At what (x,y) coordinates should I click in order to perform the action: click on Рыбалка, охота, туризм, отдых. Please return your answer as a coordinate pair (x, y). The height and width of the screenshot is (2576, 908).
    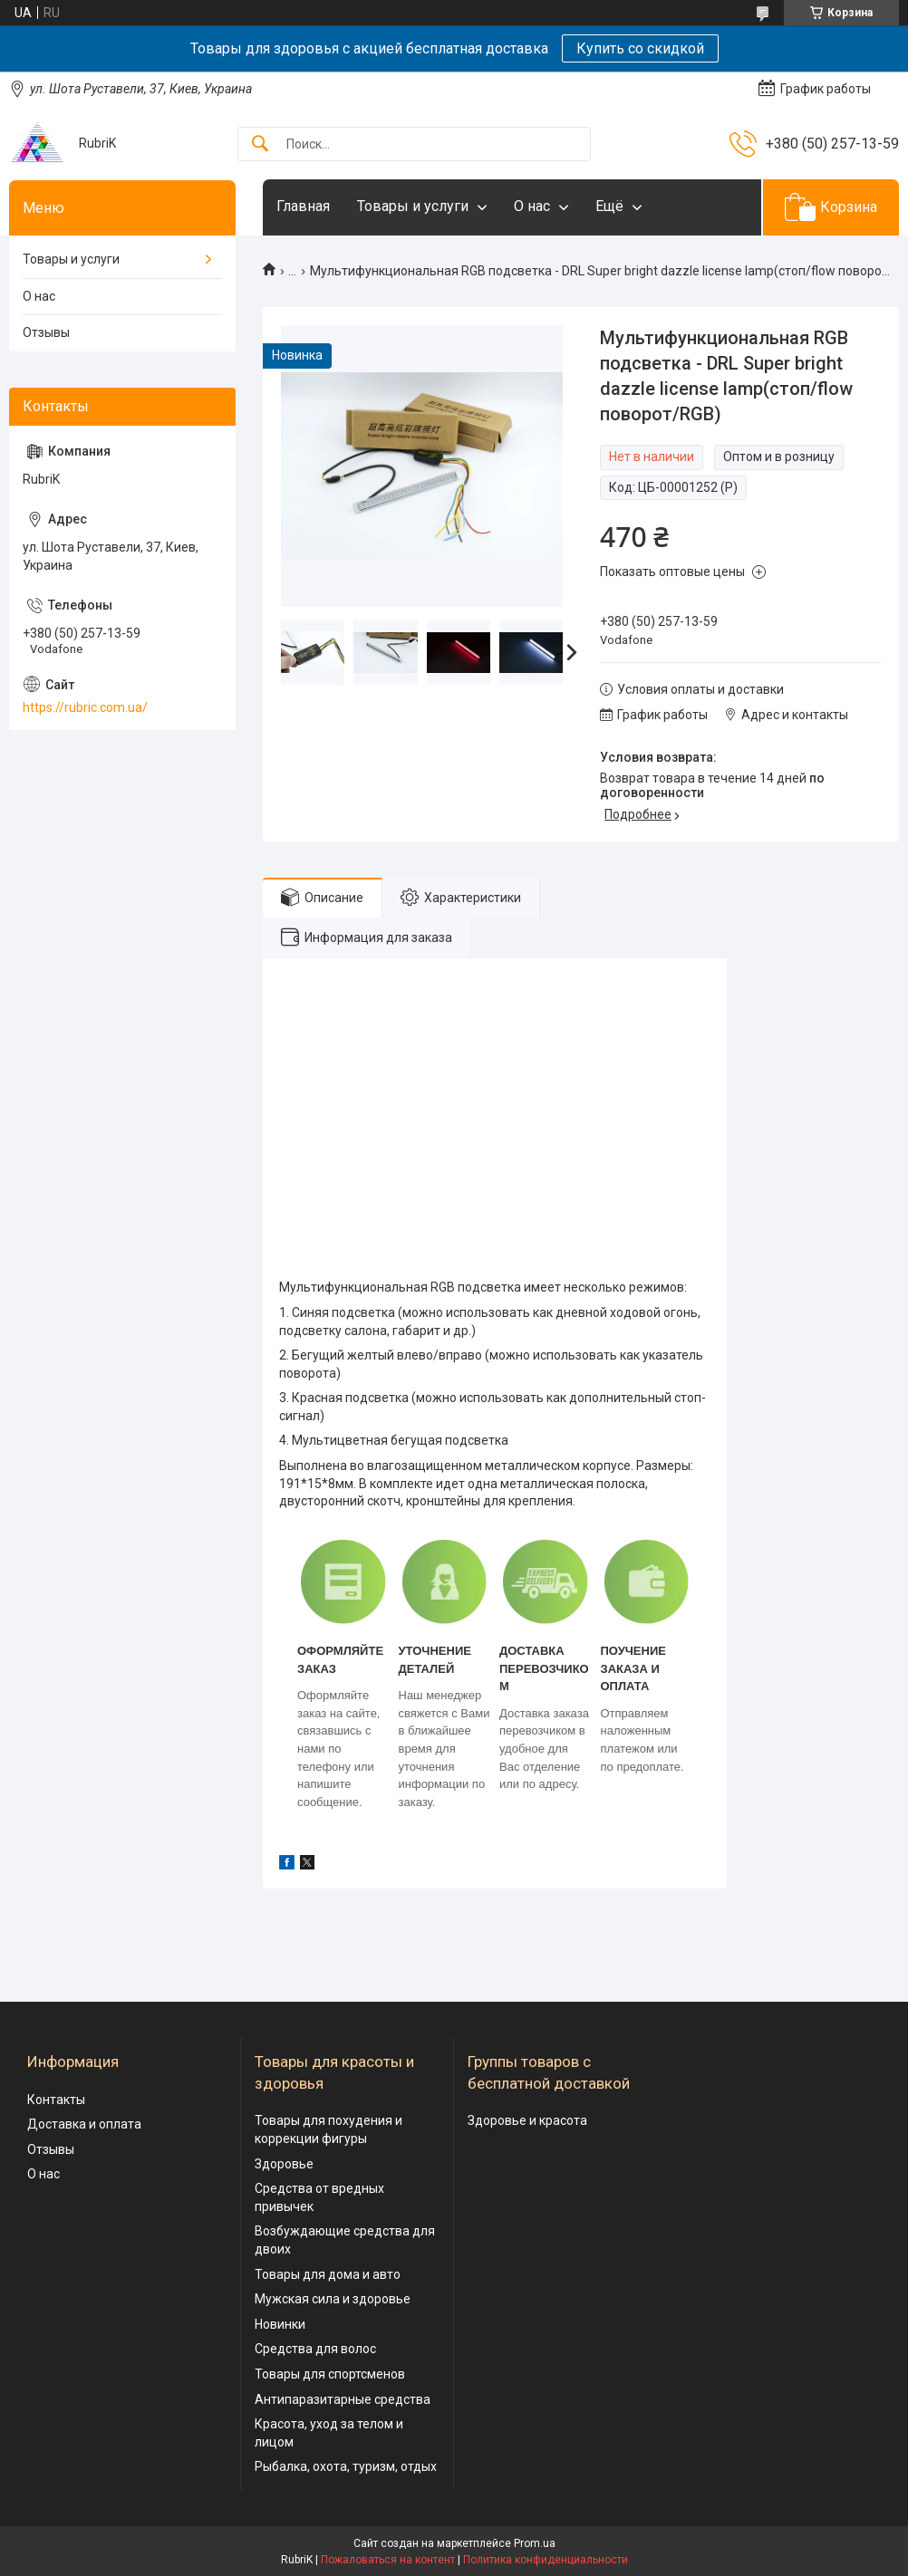
    Looking at the image, I should click on (346, 2466).